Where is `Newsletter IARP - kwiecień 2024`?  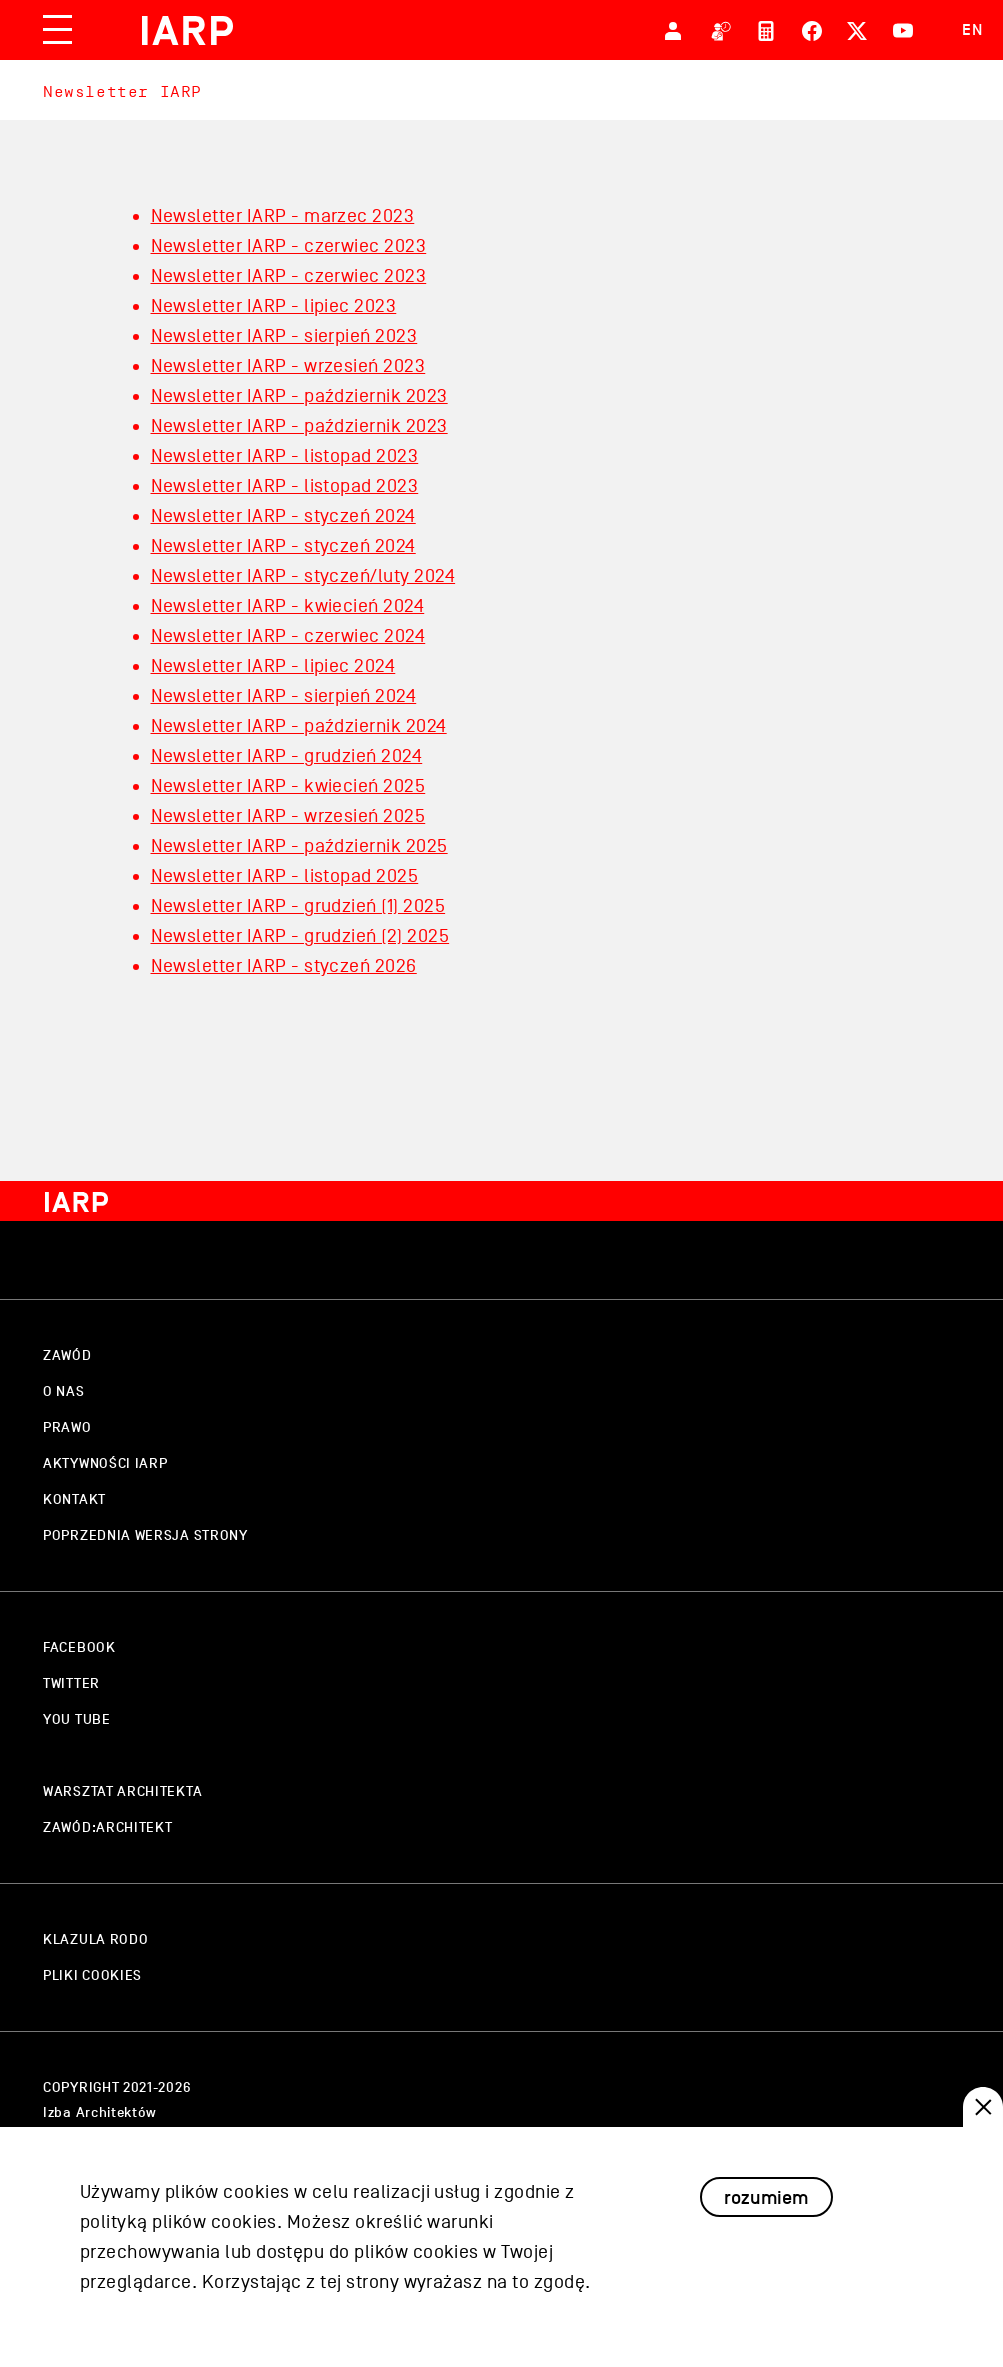 Newsletter IARP - kwiecień 2024 is located at coordinates (288, 606).